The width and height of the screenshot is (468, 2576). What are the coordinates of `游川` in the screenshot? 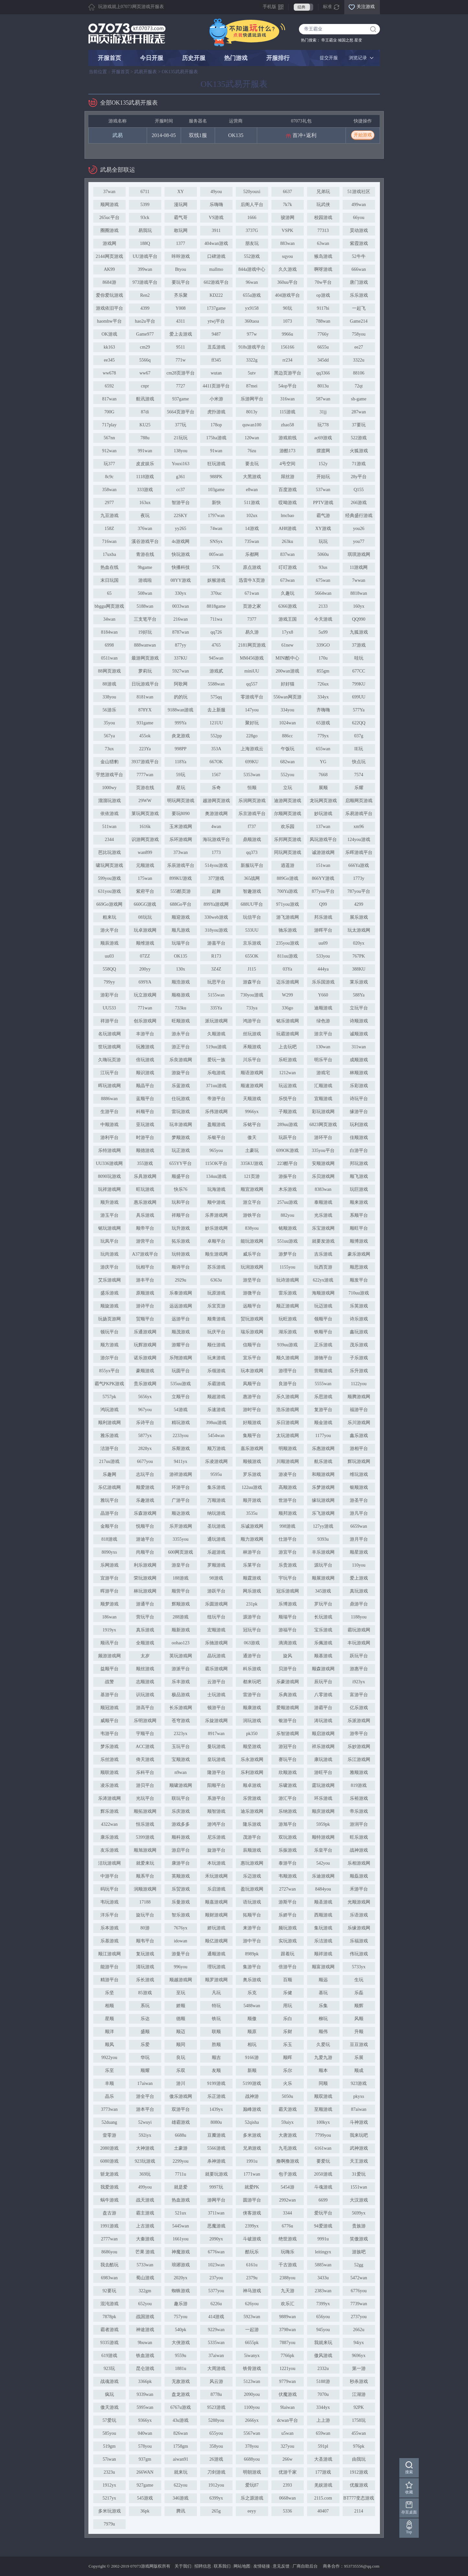 It's located at (180, 2083).